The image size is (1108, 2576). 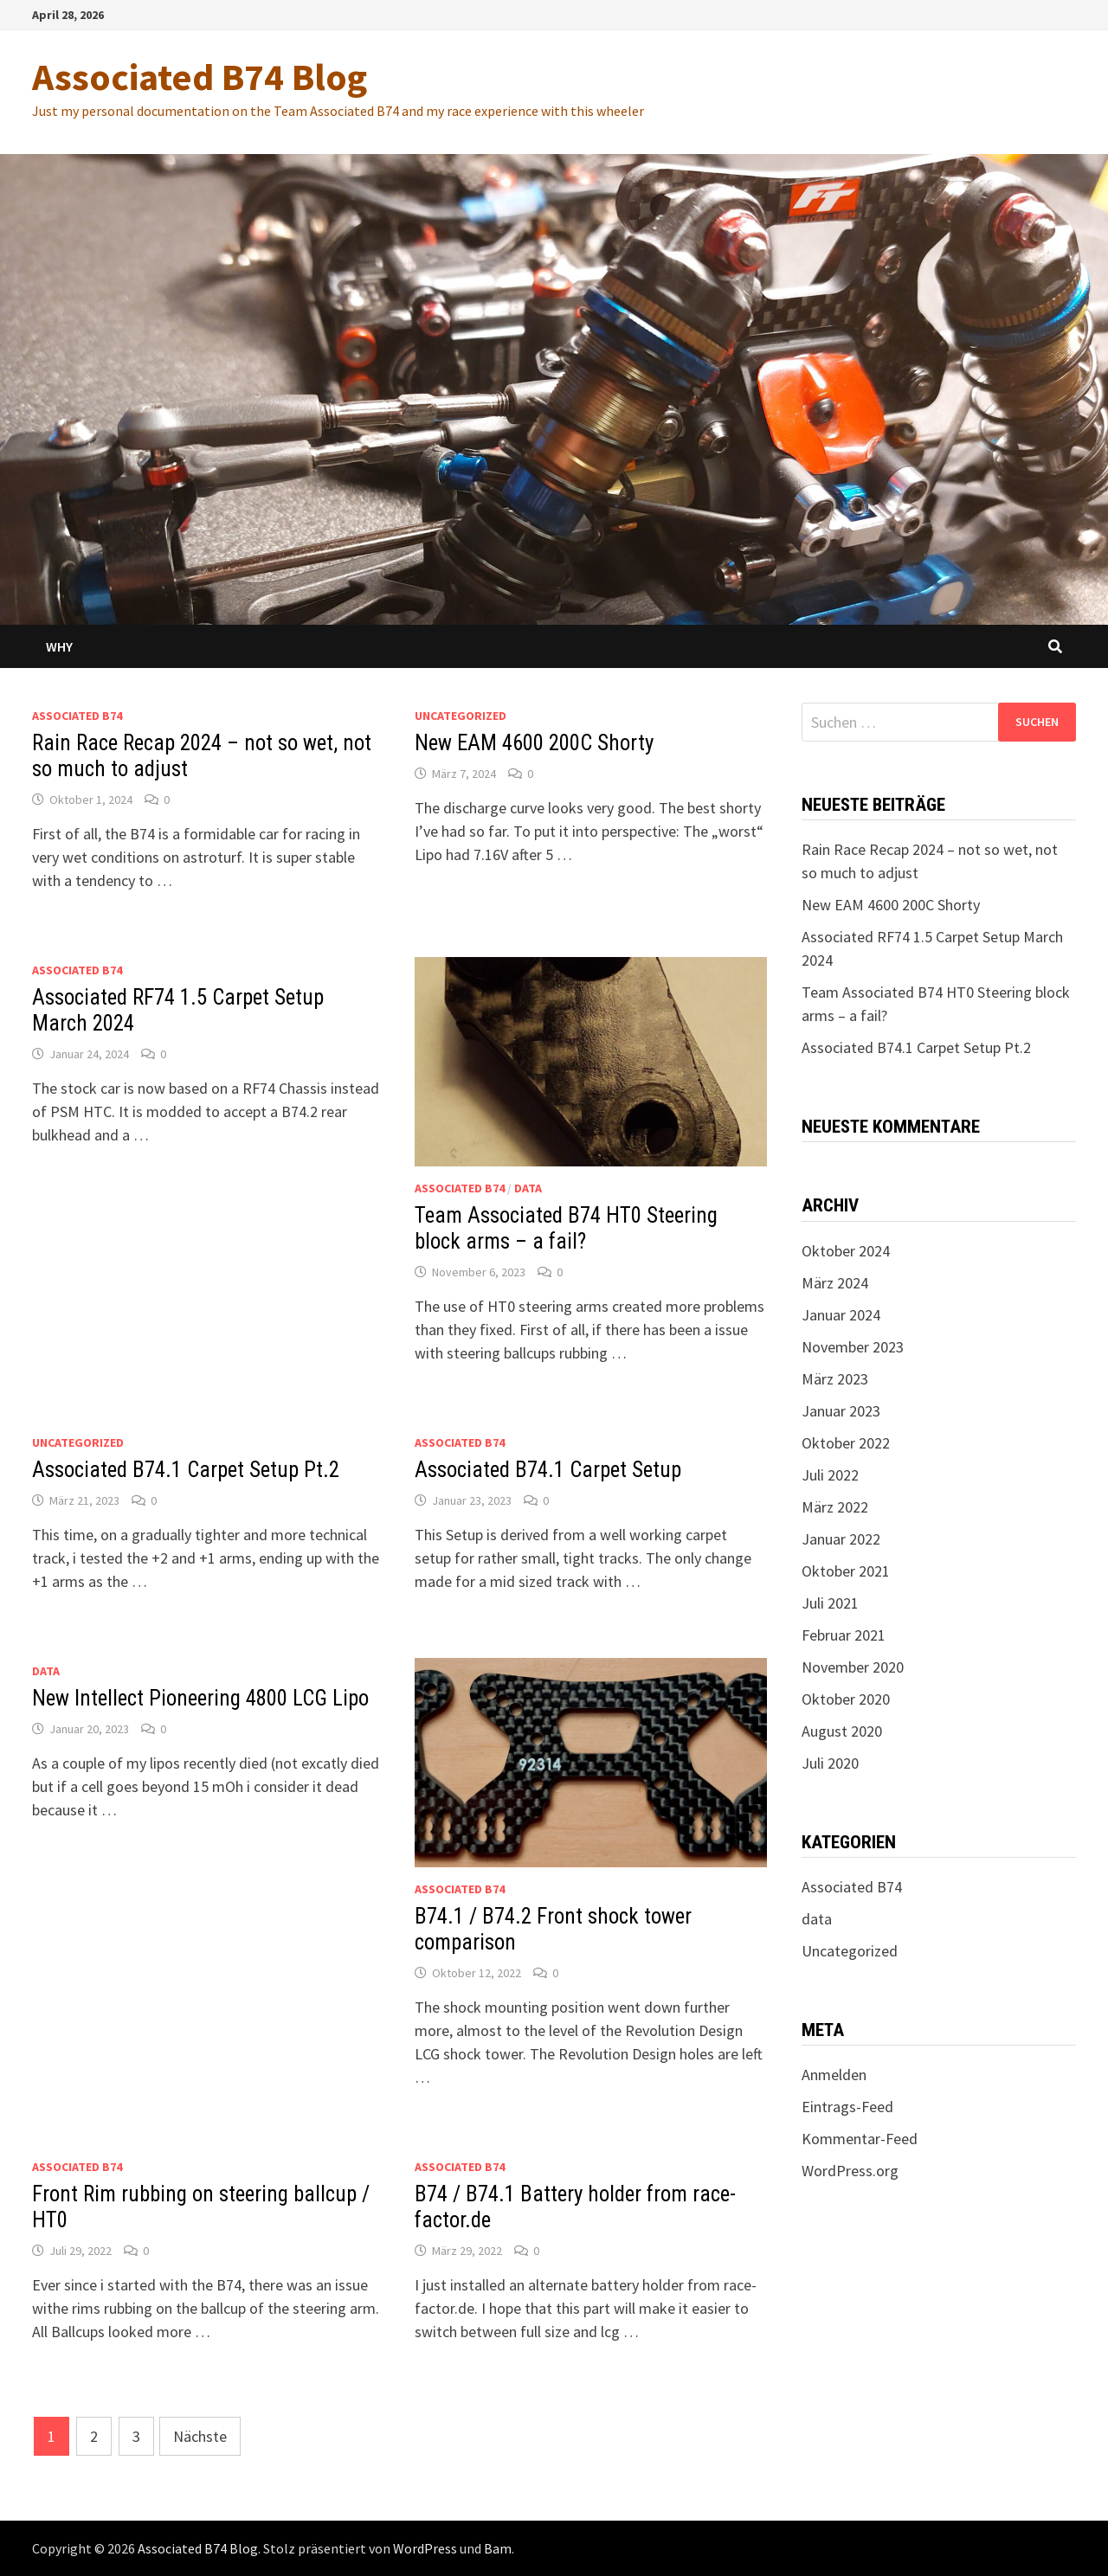 What do you see at coordinates (200, 1698) in the screenshot?
I see `New Intellect Pioneering 4800 LCG Lipo` at bounding box center [200, 1698].